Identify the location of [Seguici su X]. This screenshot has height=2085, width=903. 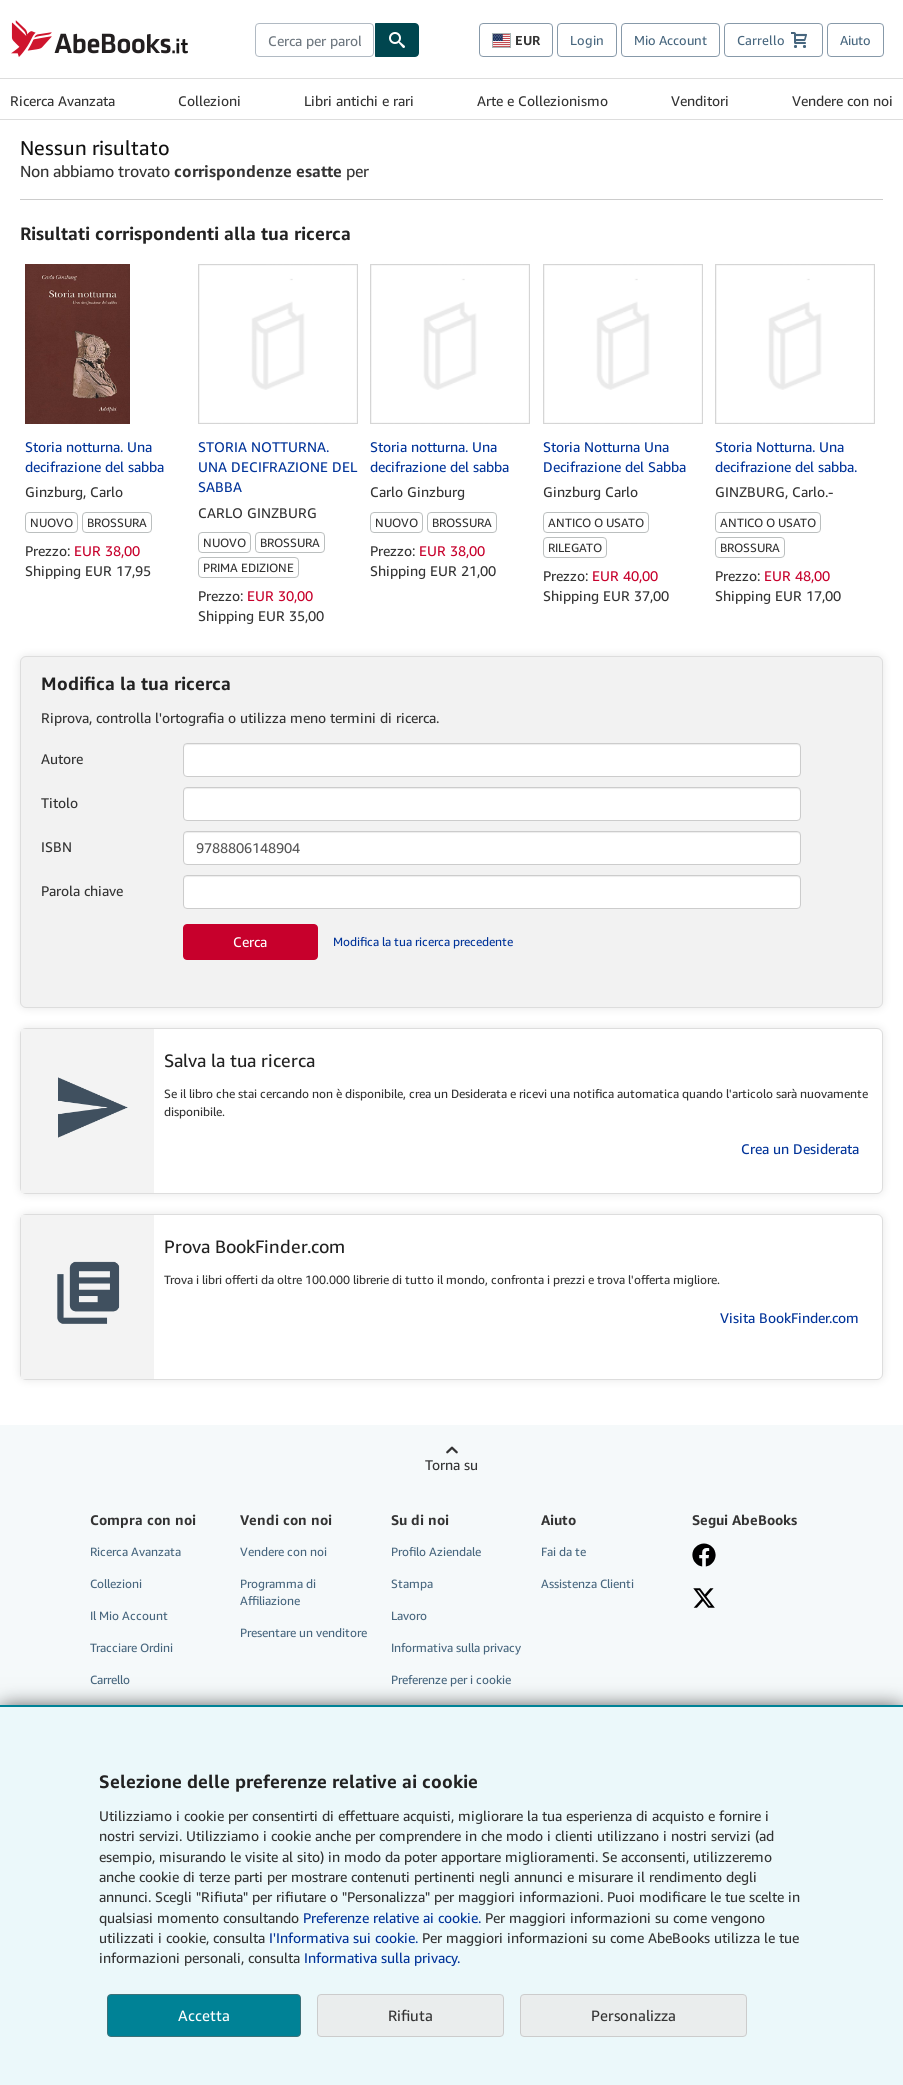
(757, 1600).